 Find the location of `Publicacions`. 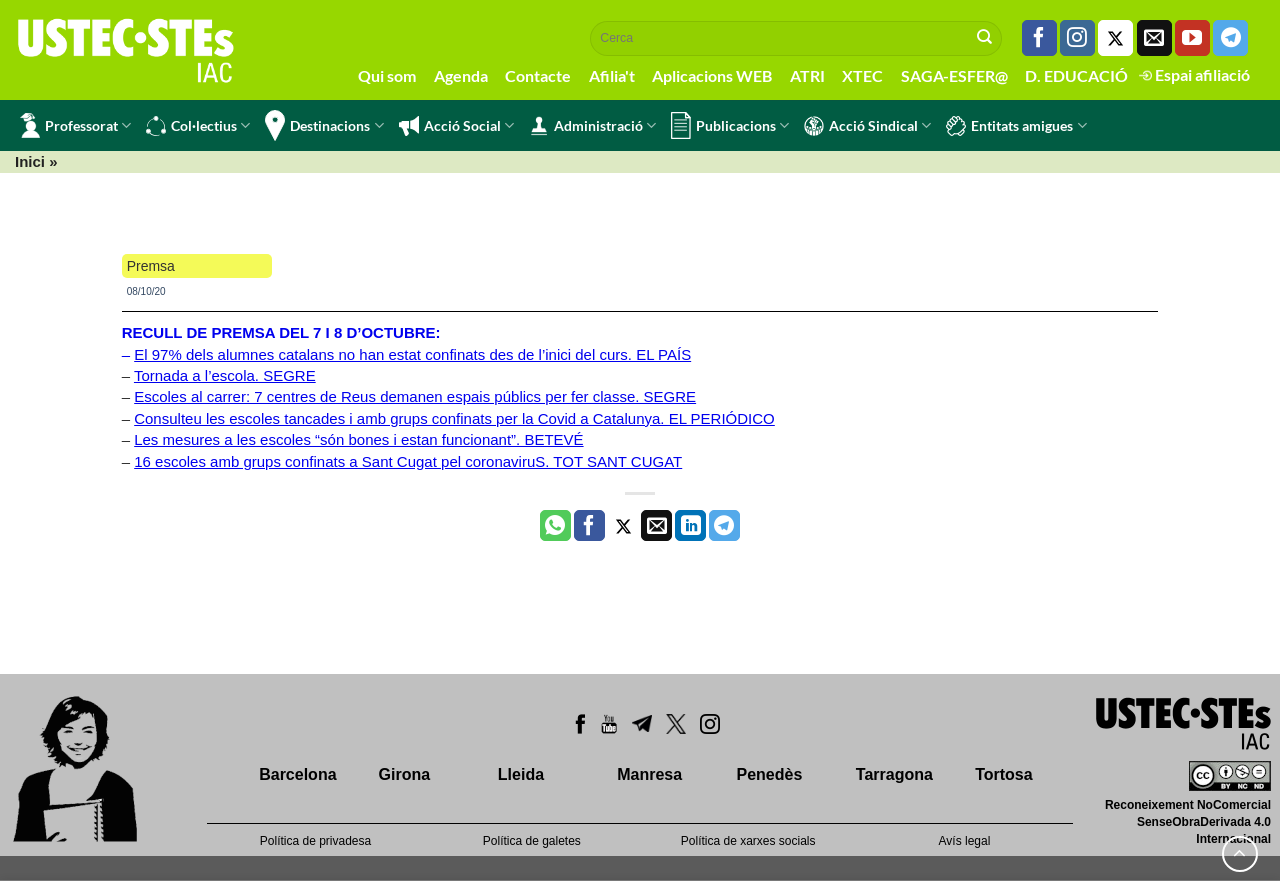

Publicacions is located at coordinates (730, 125).